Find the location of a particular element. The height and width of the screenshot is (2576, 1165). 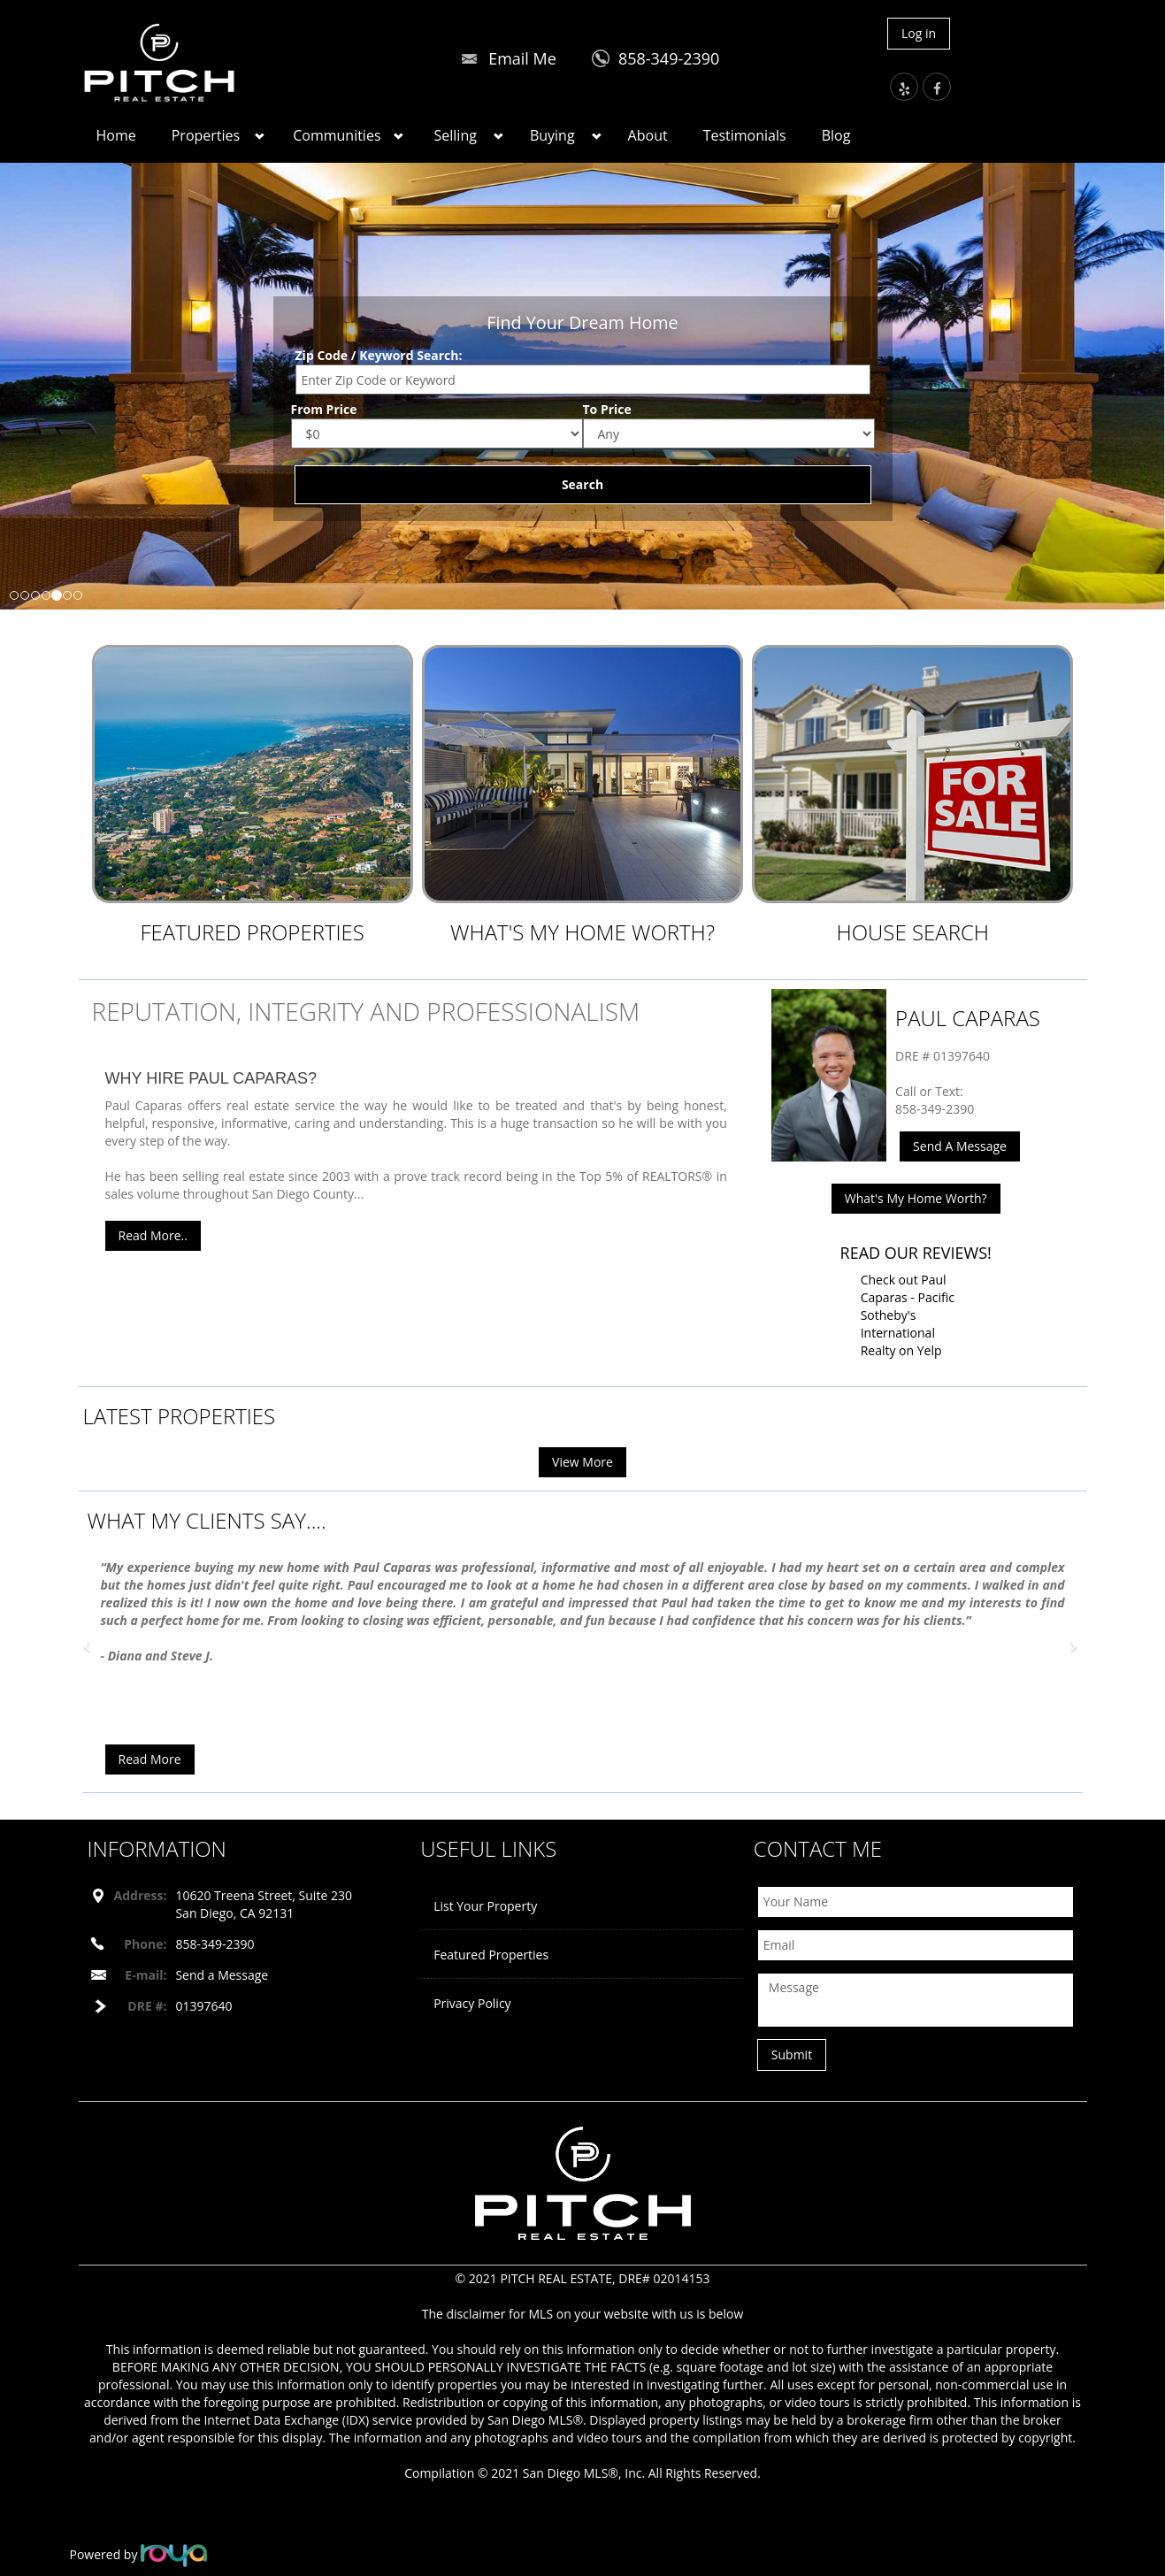

About is located at coordinates (648, 135).